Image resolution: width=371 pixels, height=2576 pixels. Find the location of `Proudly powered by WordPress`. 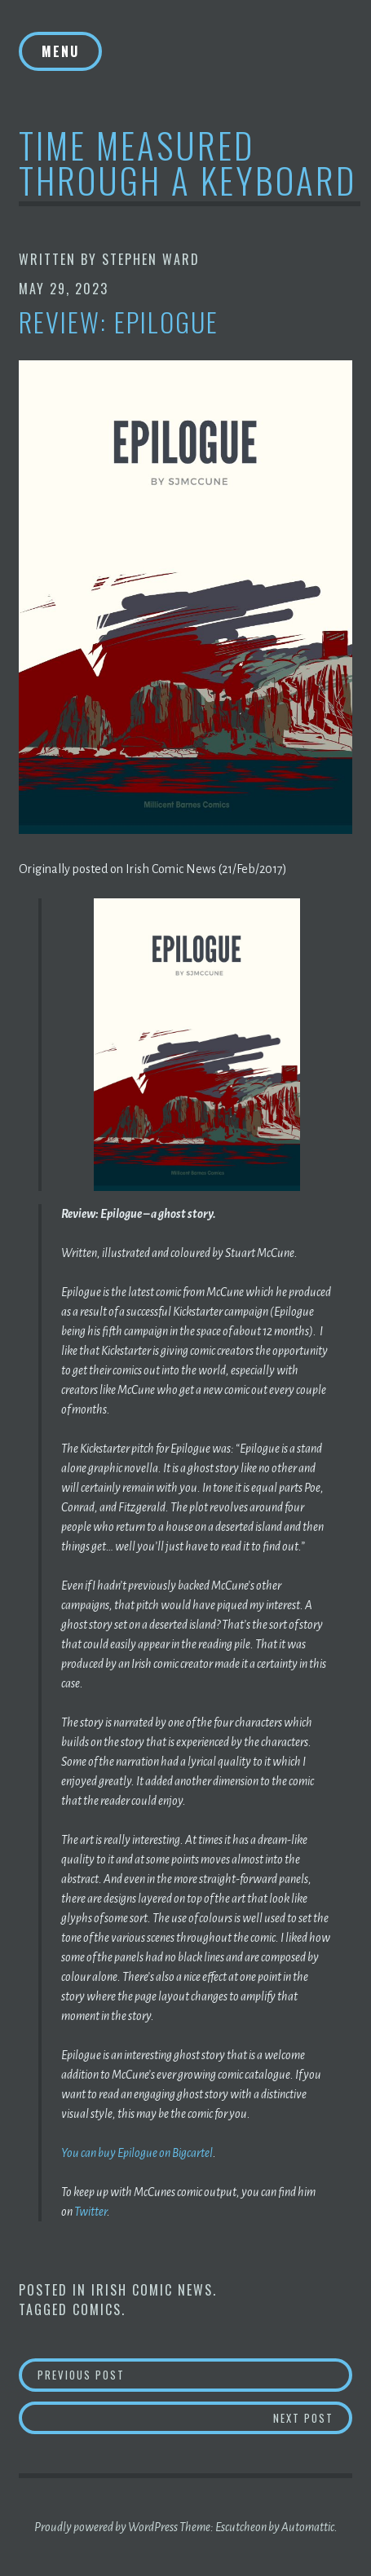

Proudly powered by WordPress is located at coordinates (106, 2527).